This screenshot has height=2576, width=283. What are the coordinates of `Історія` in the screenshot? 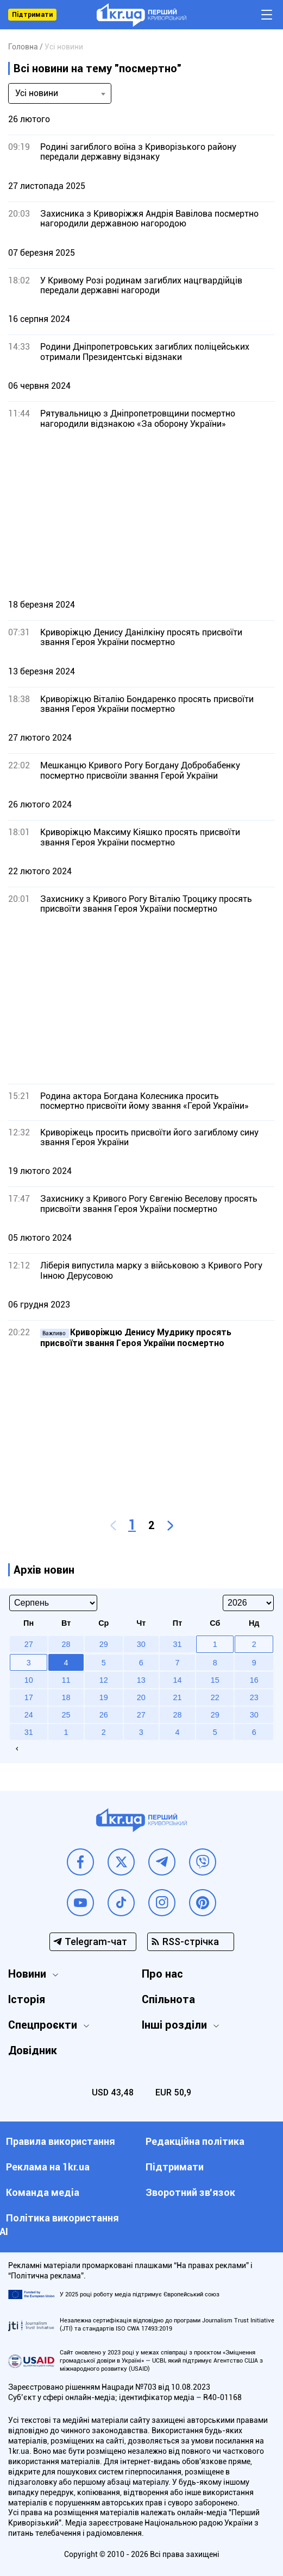 It's located at (26, 1999).